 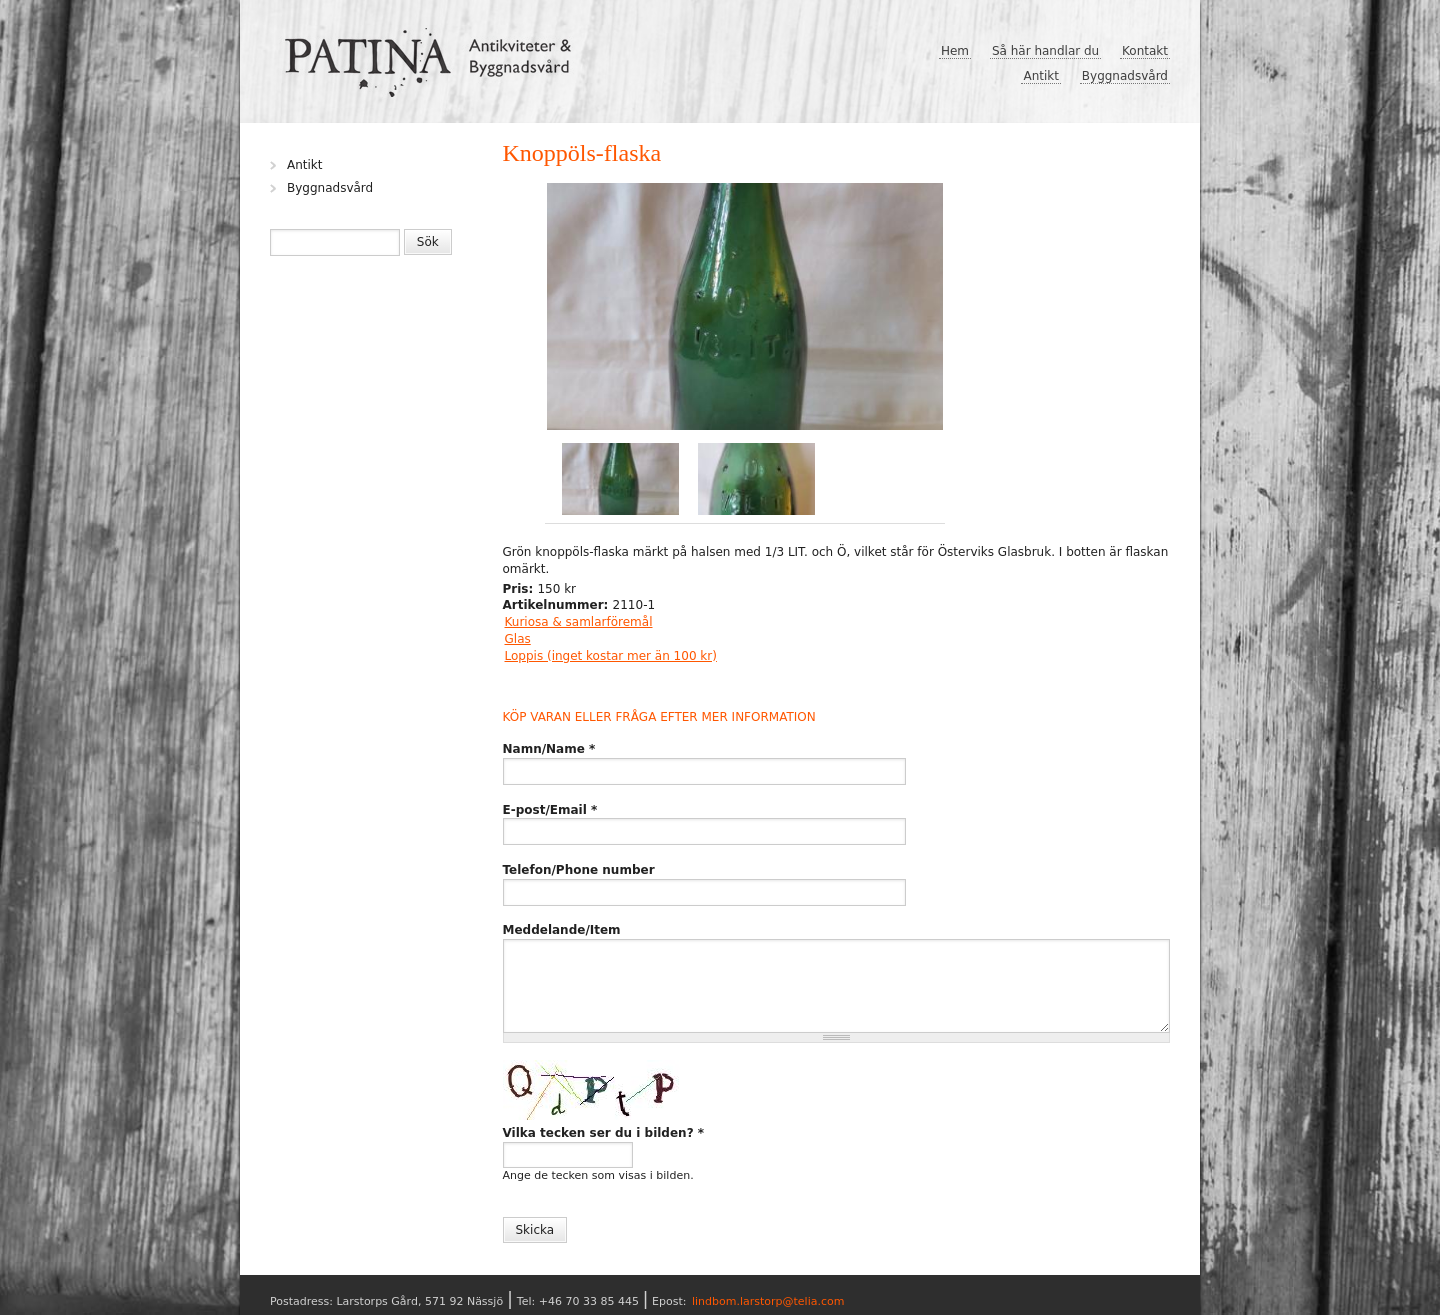 What do you see at coordinates (562, 930) in the screenshot?
I see `Meddelande/Item` at bounding box center [562, 930].